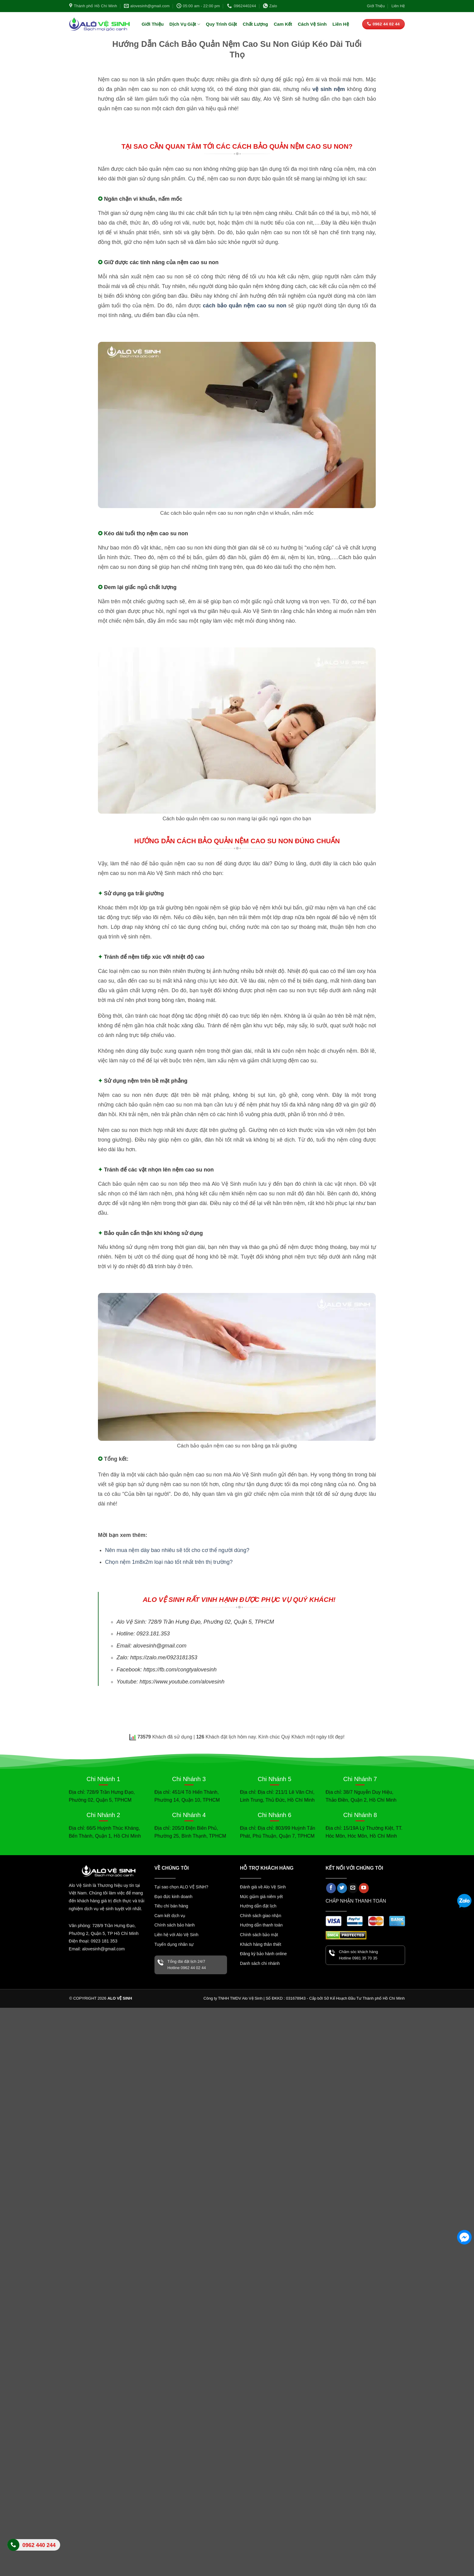  What do you see at coordinates (261, 1896) in the screenshot?
I see `Mức giảm giá niêm yết` at bounding box center [261, 1896].